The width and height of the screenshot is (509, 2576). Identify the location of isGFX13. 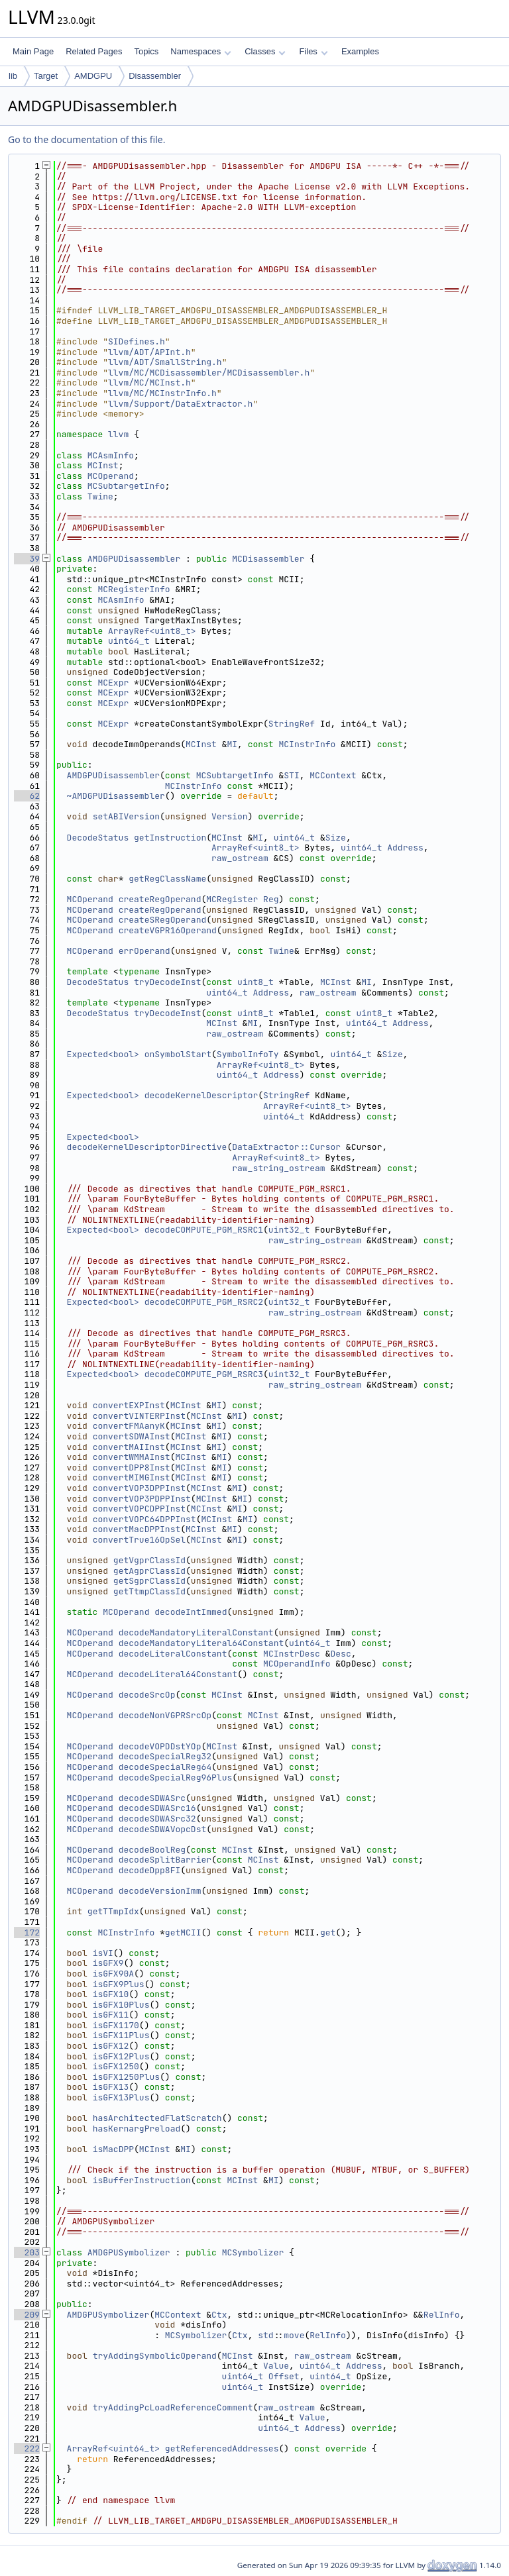
(111, 2086).